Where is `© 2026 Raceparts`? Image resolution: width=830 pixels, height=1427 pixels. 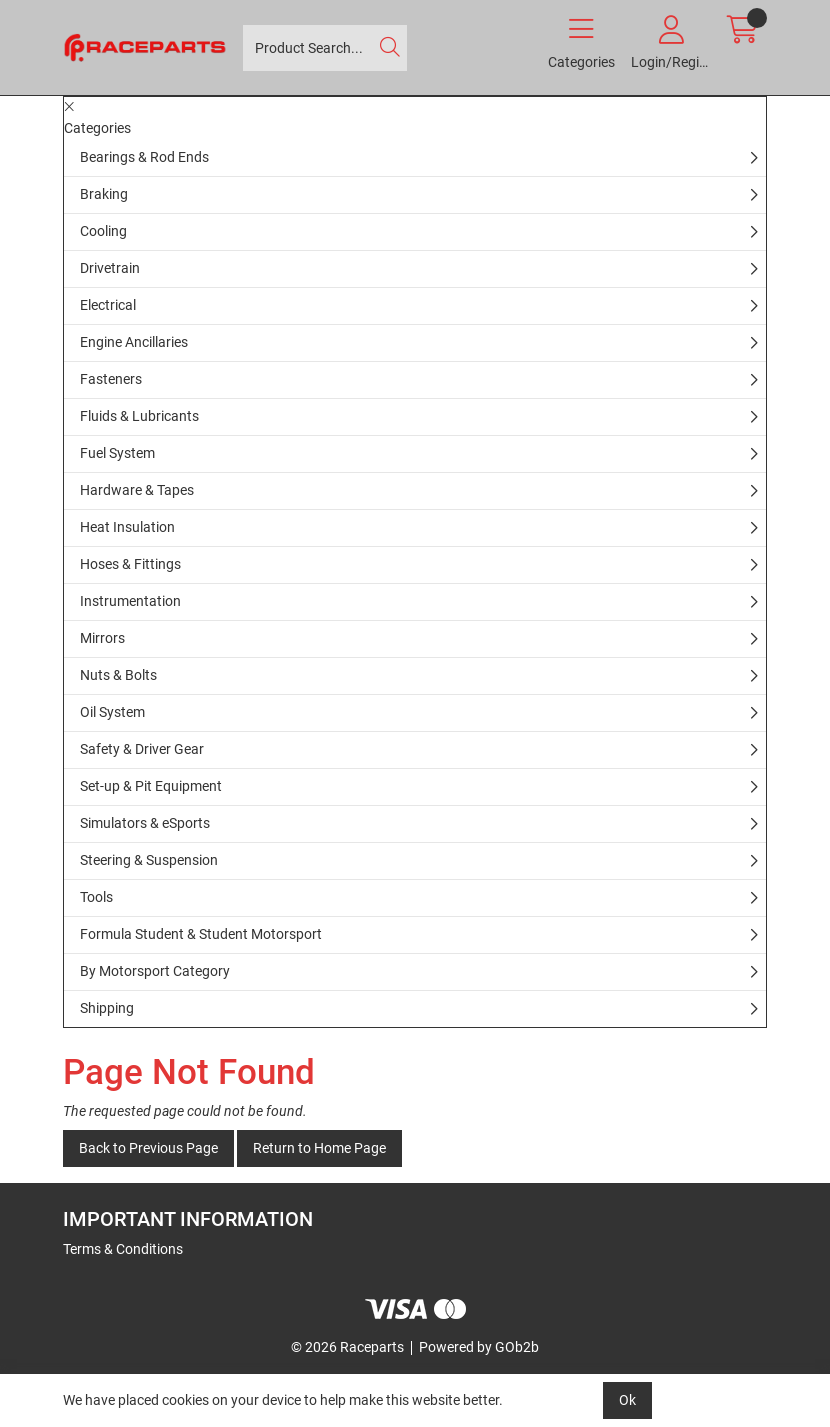 © 2026 Raceparts is located at coordinates (347, 1347).